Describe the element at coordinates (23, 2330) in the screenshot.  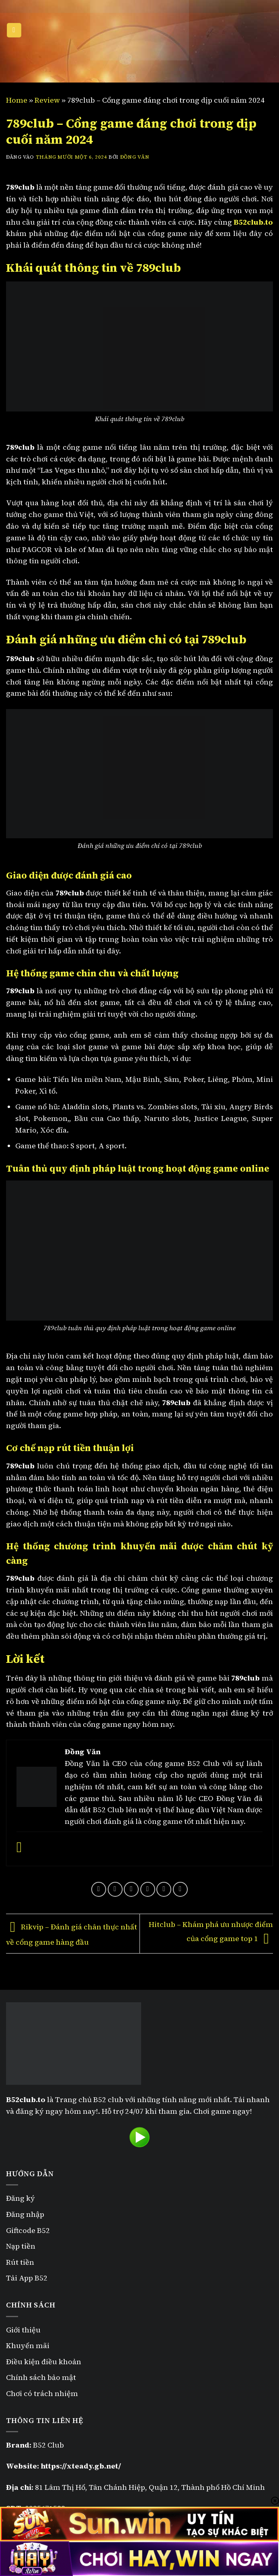
I see `Giới thiệu [“Giới thiệu” (Chỉnh sửa)]` at that location.